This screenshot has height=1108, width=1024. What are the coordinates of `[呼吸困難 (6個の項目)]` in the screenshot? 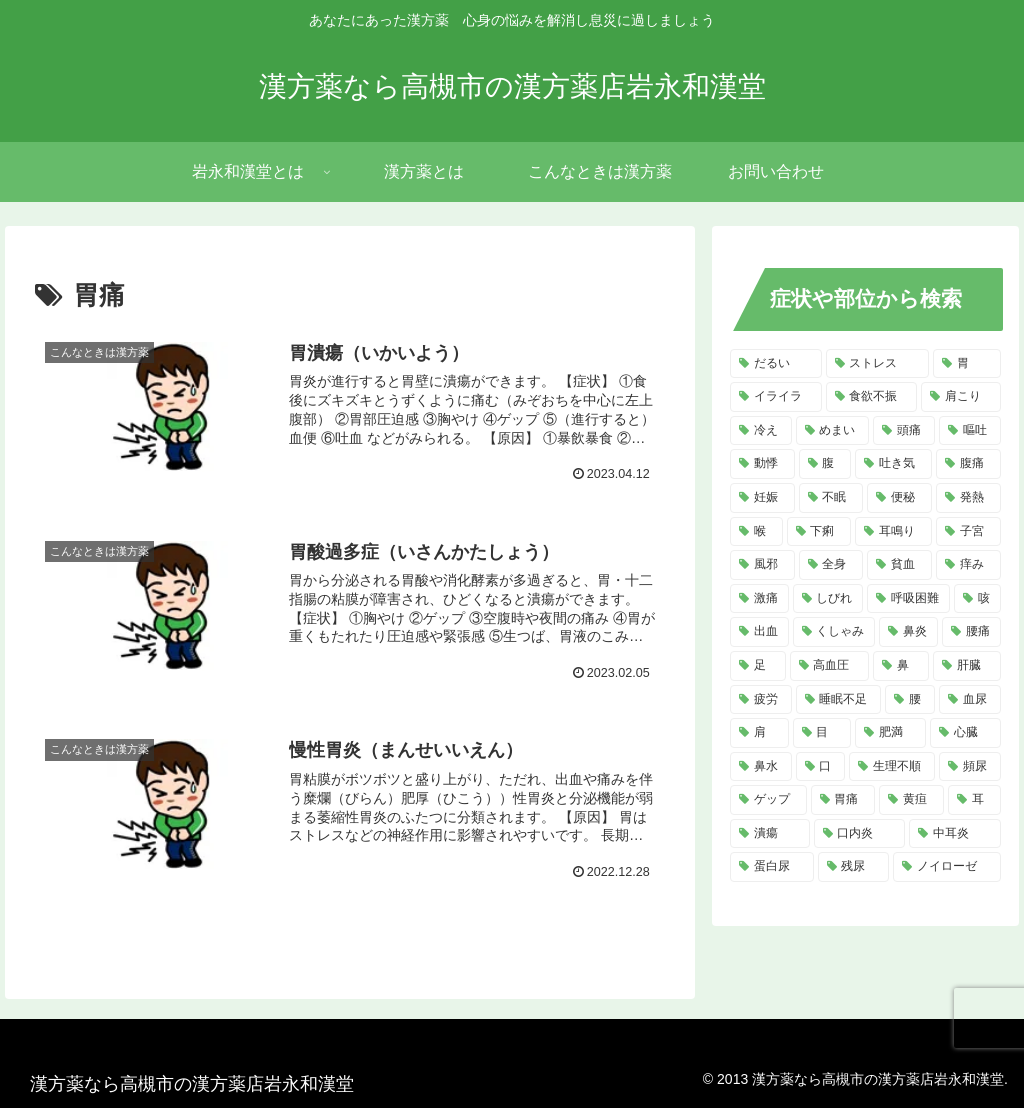 It's located at (908, 599).